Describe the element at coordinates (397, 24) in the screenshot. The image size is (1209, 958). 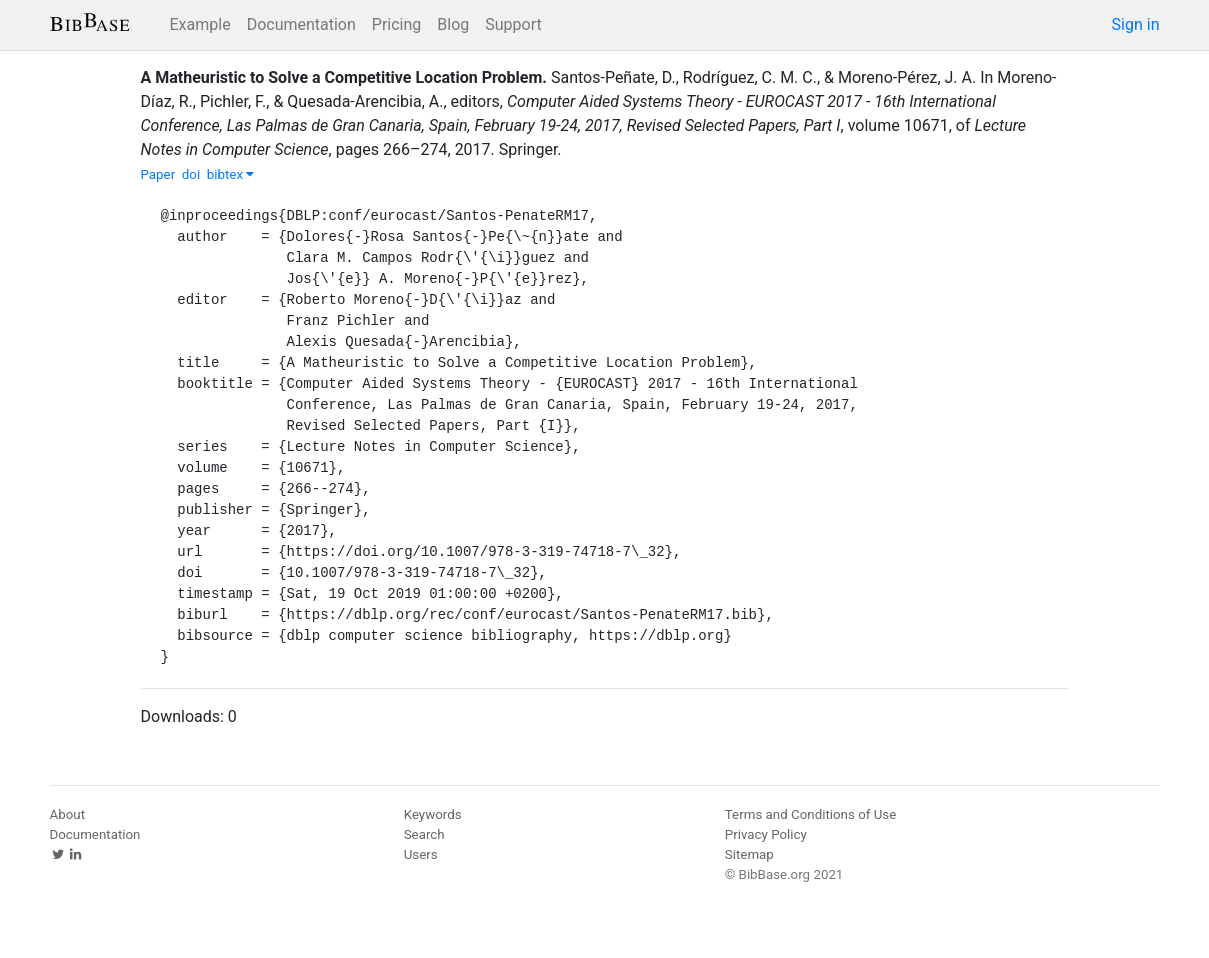
I see `Pricing` at that location.